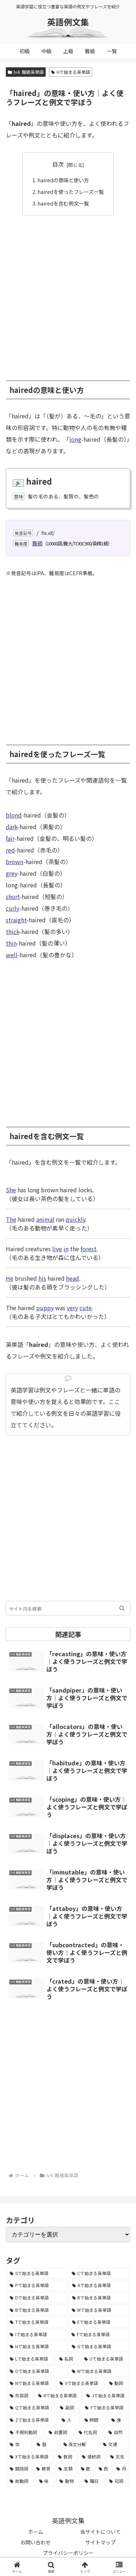 Image resolution: width=136 pixels, height=2576 pixels. I want to click on curly, so click(12, 908).